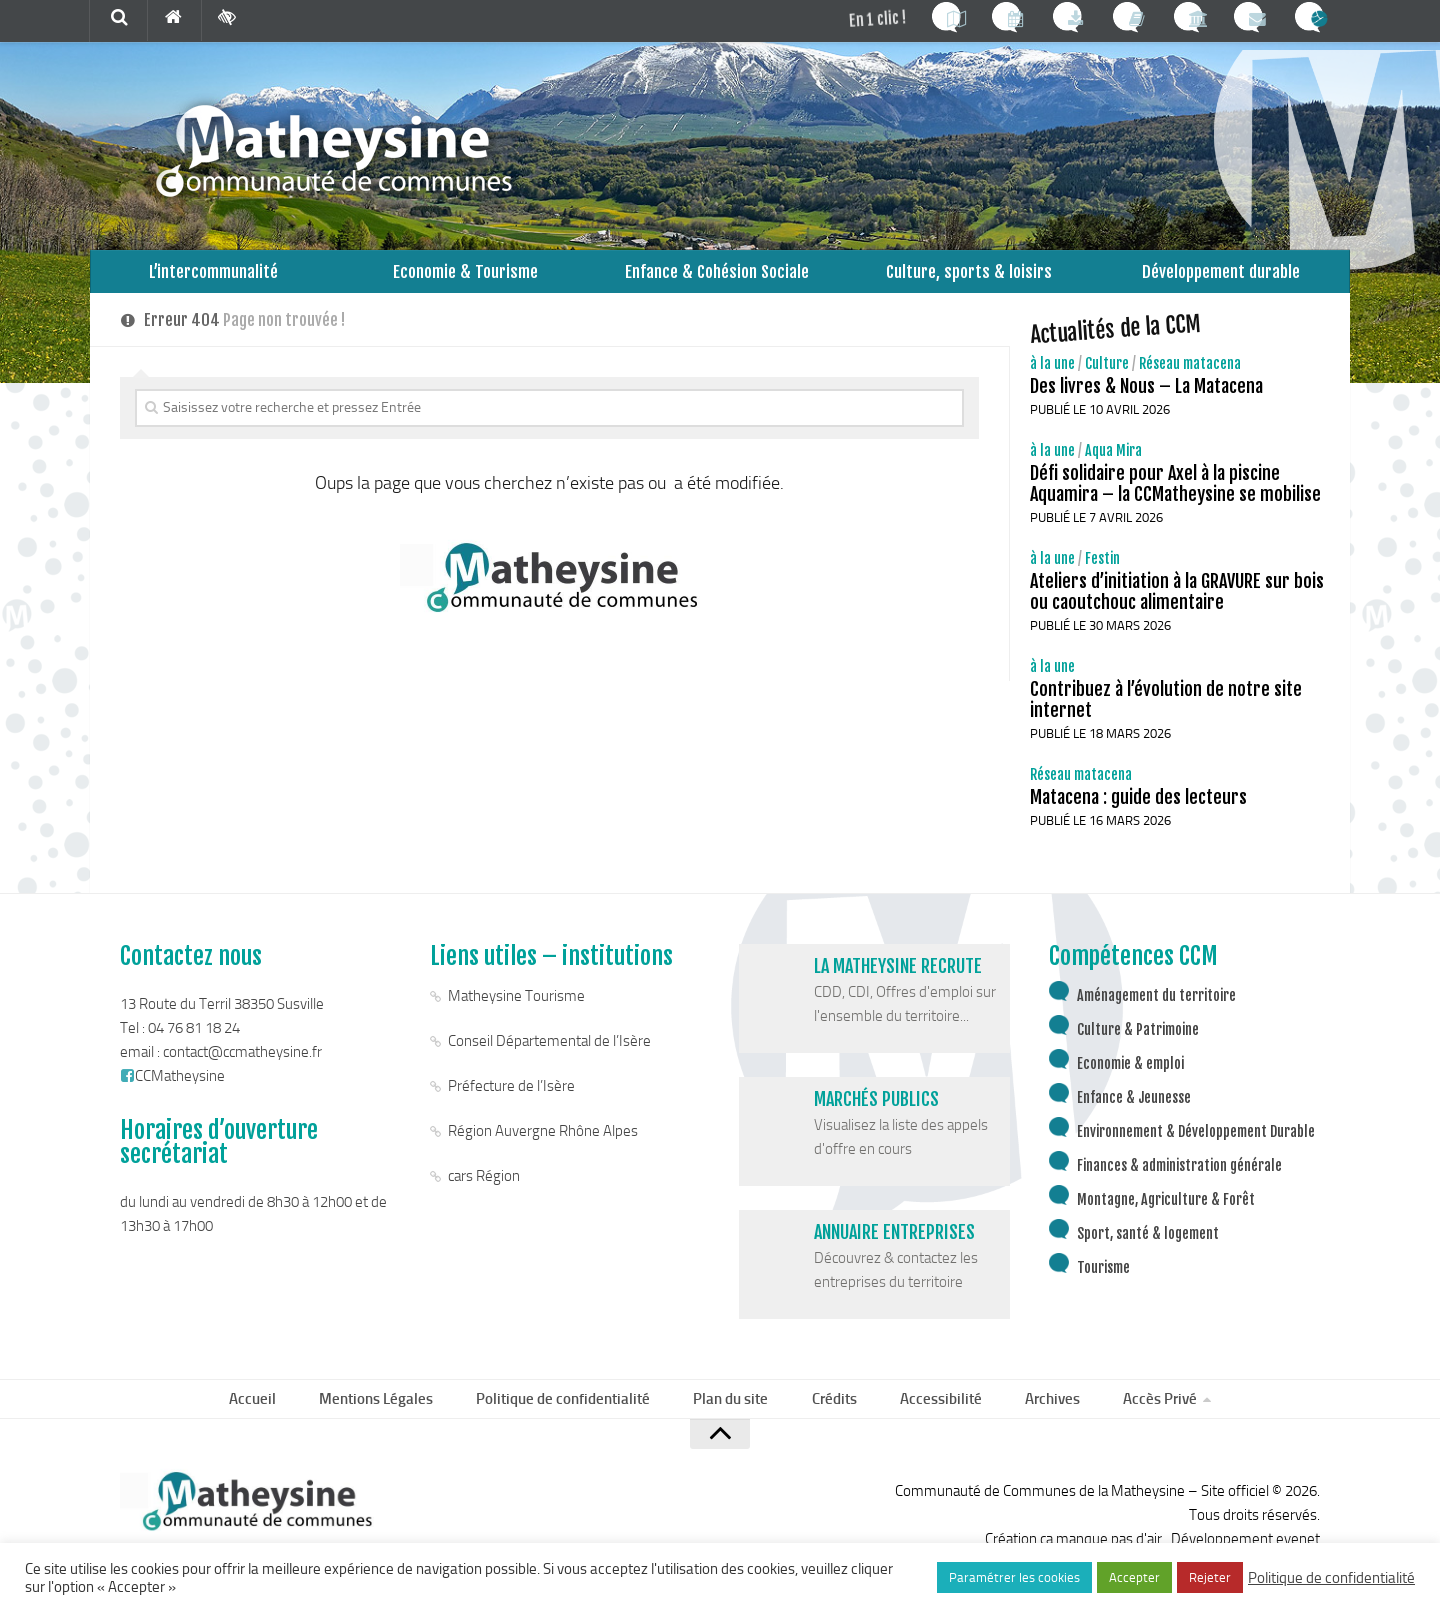  Describe the element at coordinates (736, 1418) in the screenshot. I see `Plan du site` at that location.